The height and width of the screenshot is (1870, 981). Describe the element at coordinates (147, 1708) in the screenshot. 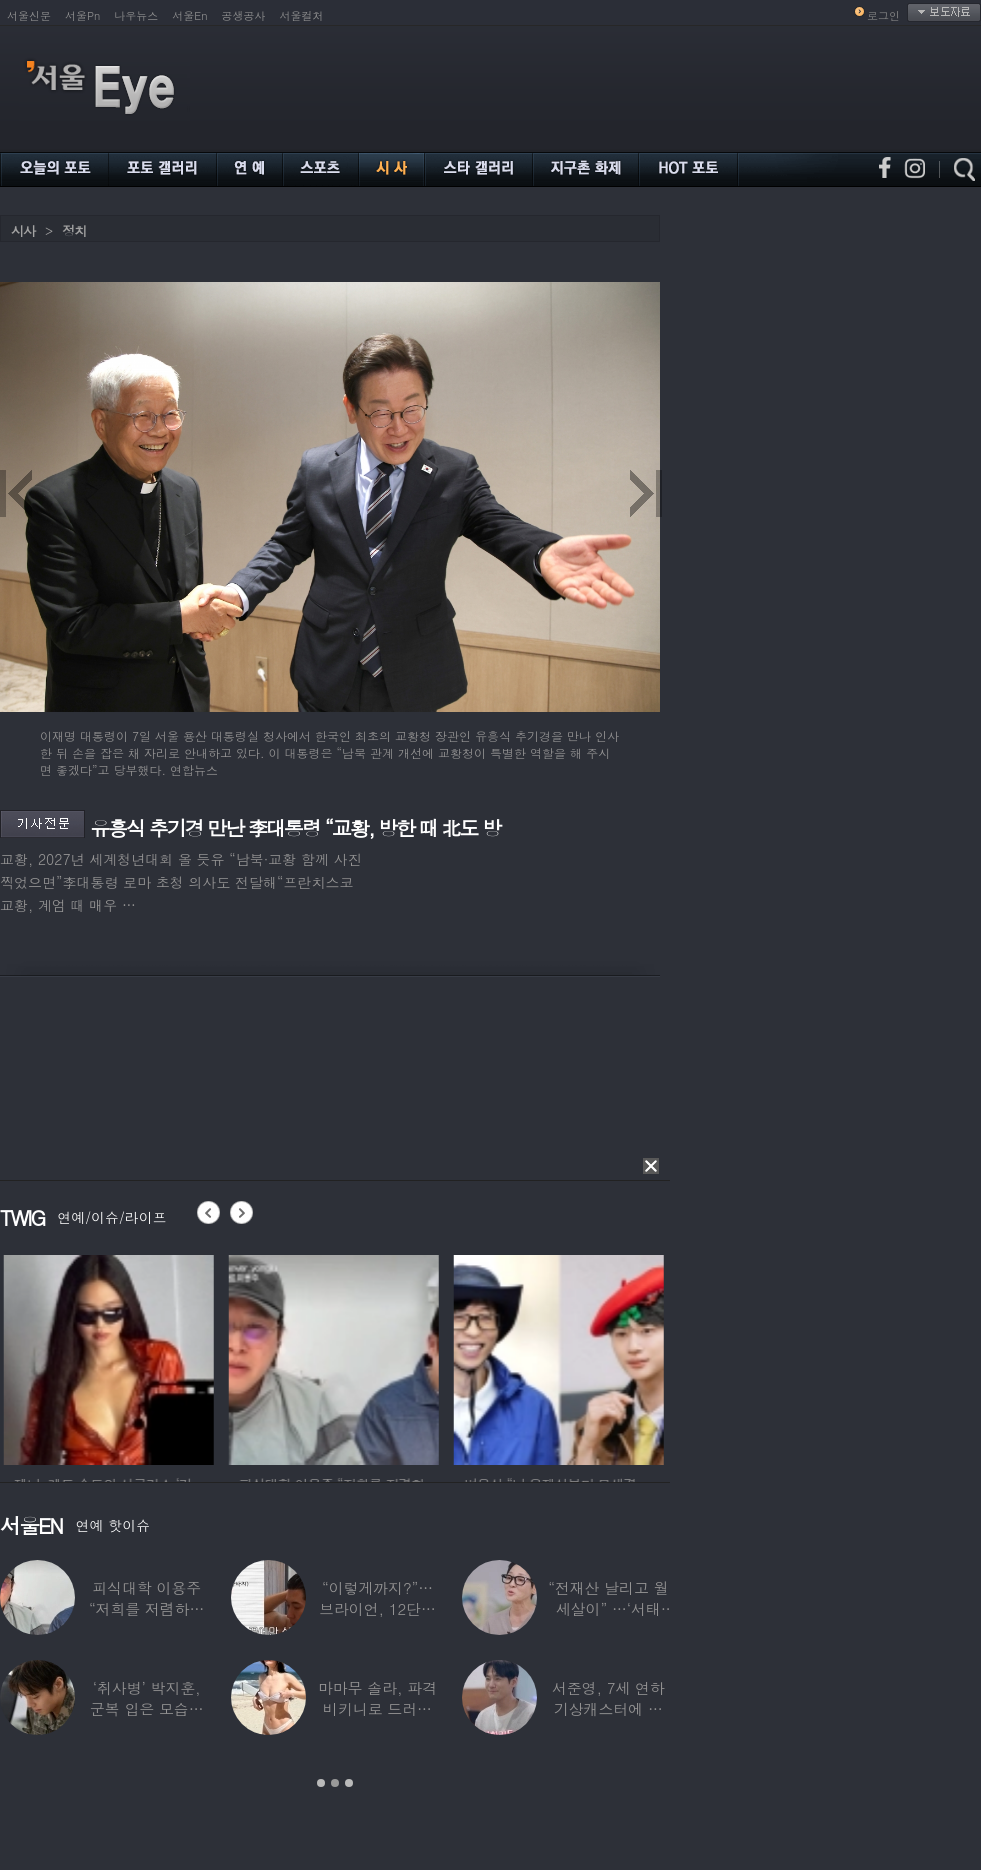

I see `‘취사병’ 박지훈, 군복 입은 모습도 ‘찰떡` at that location.